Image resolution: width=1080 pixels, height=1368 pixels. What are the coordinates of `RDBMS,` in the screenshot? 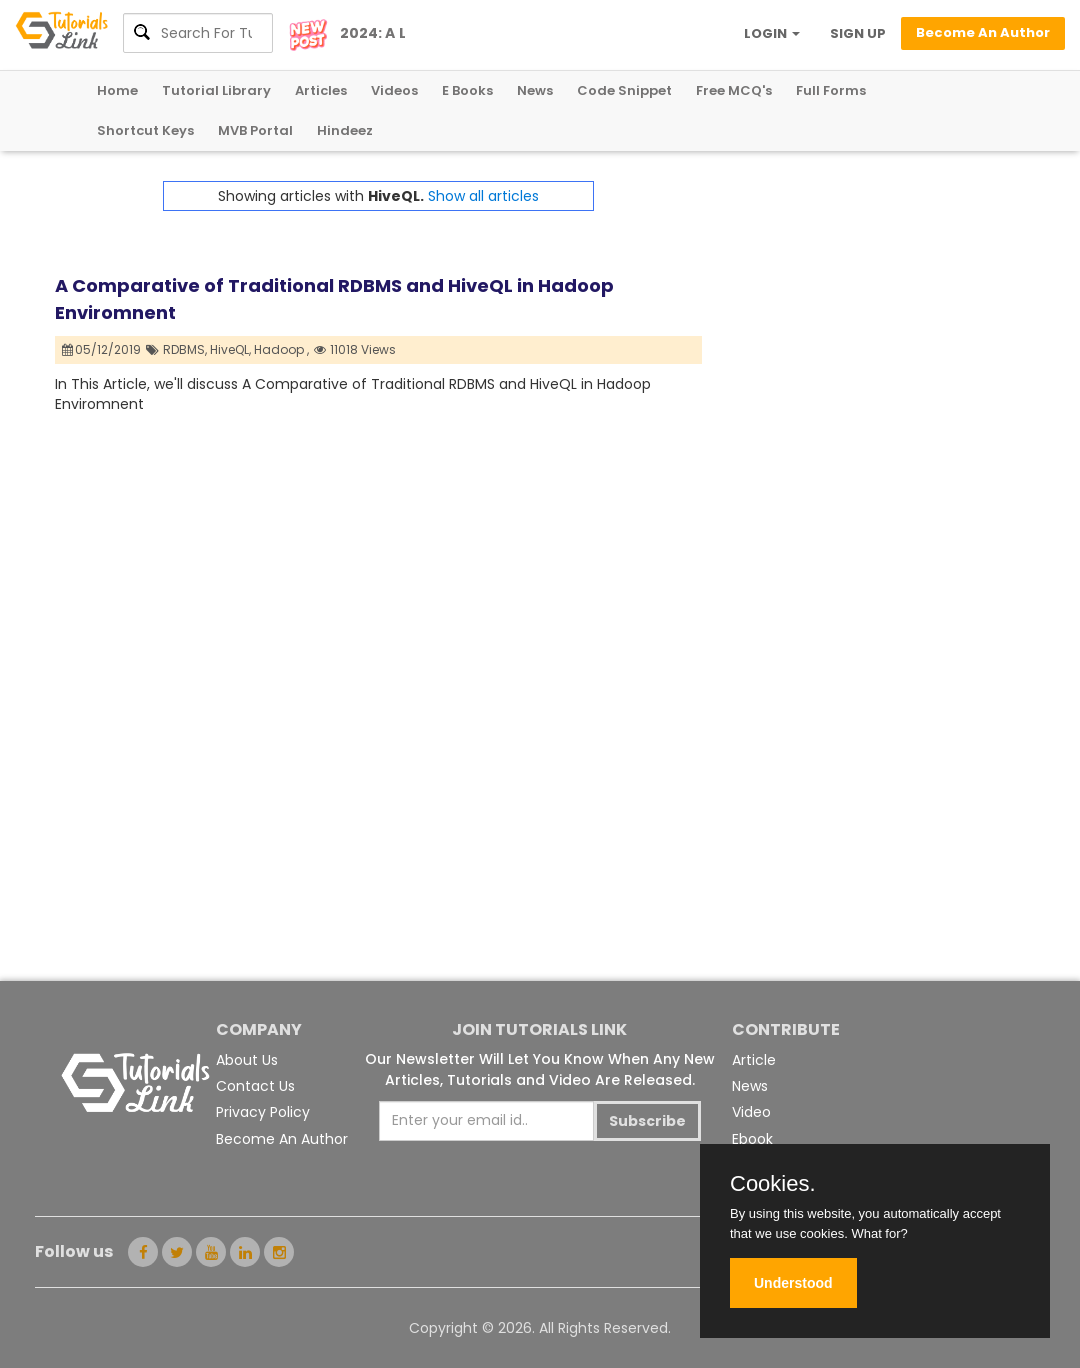 It's located at (185, 349).